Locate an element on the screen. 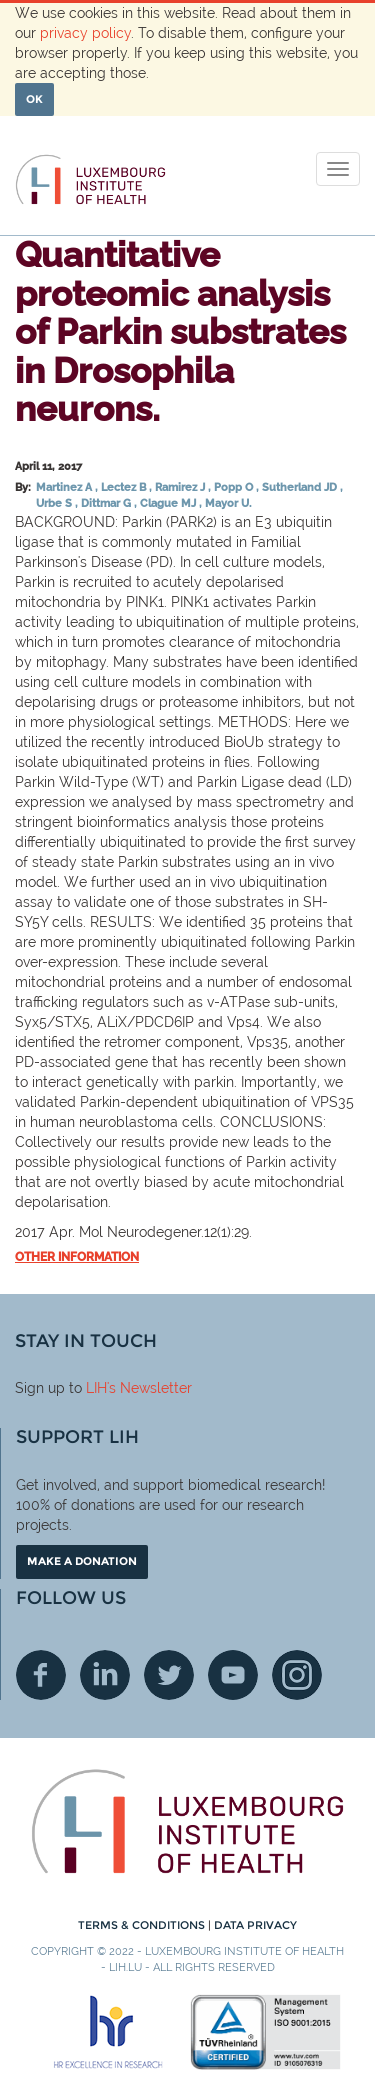 The width and height of the screenshot is (375, 2096). Instagram is located at coordinates (297, 1675).